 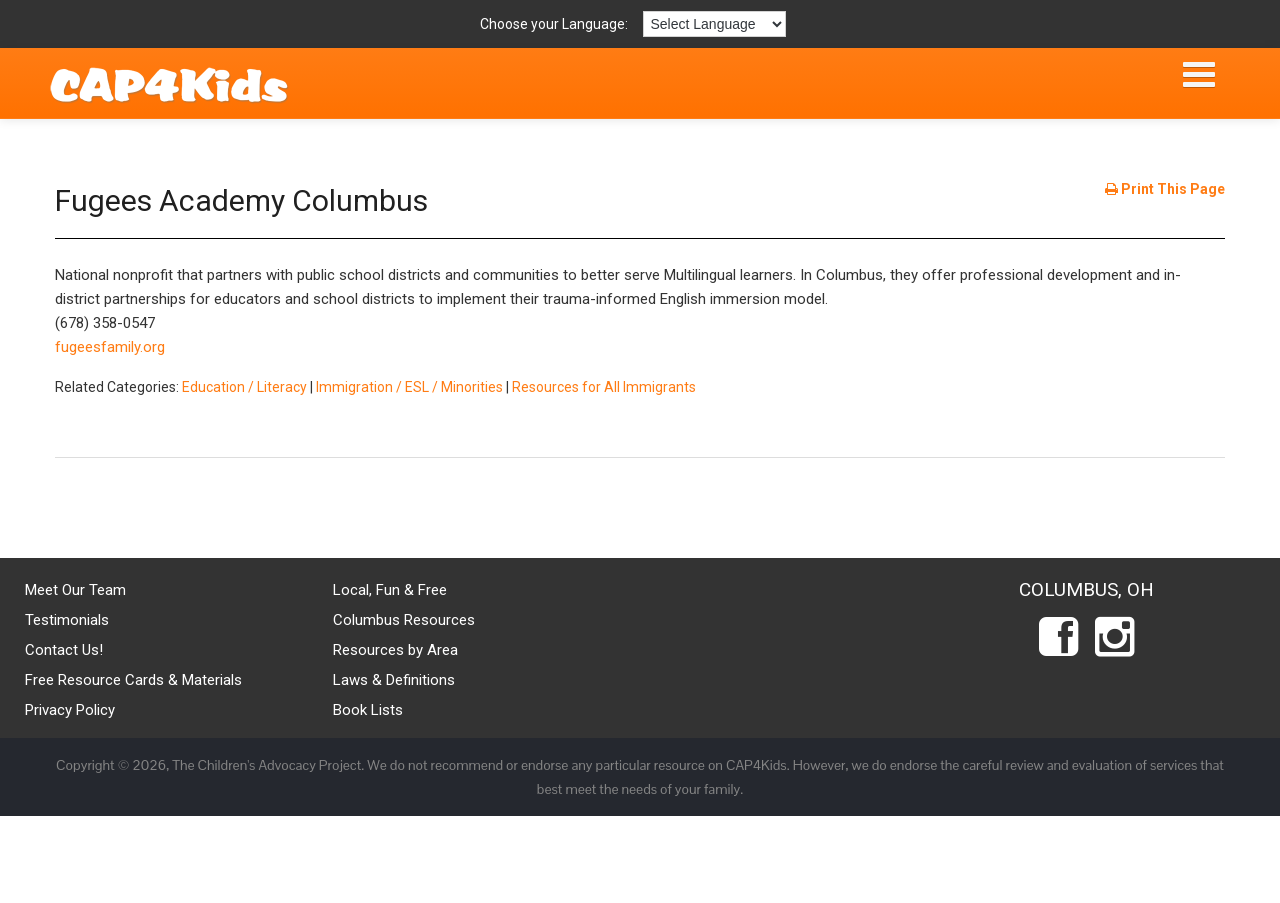 I want to click on Education / Literacy, so click(x=244, y=387).